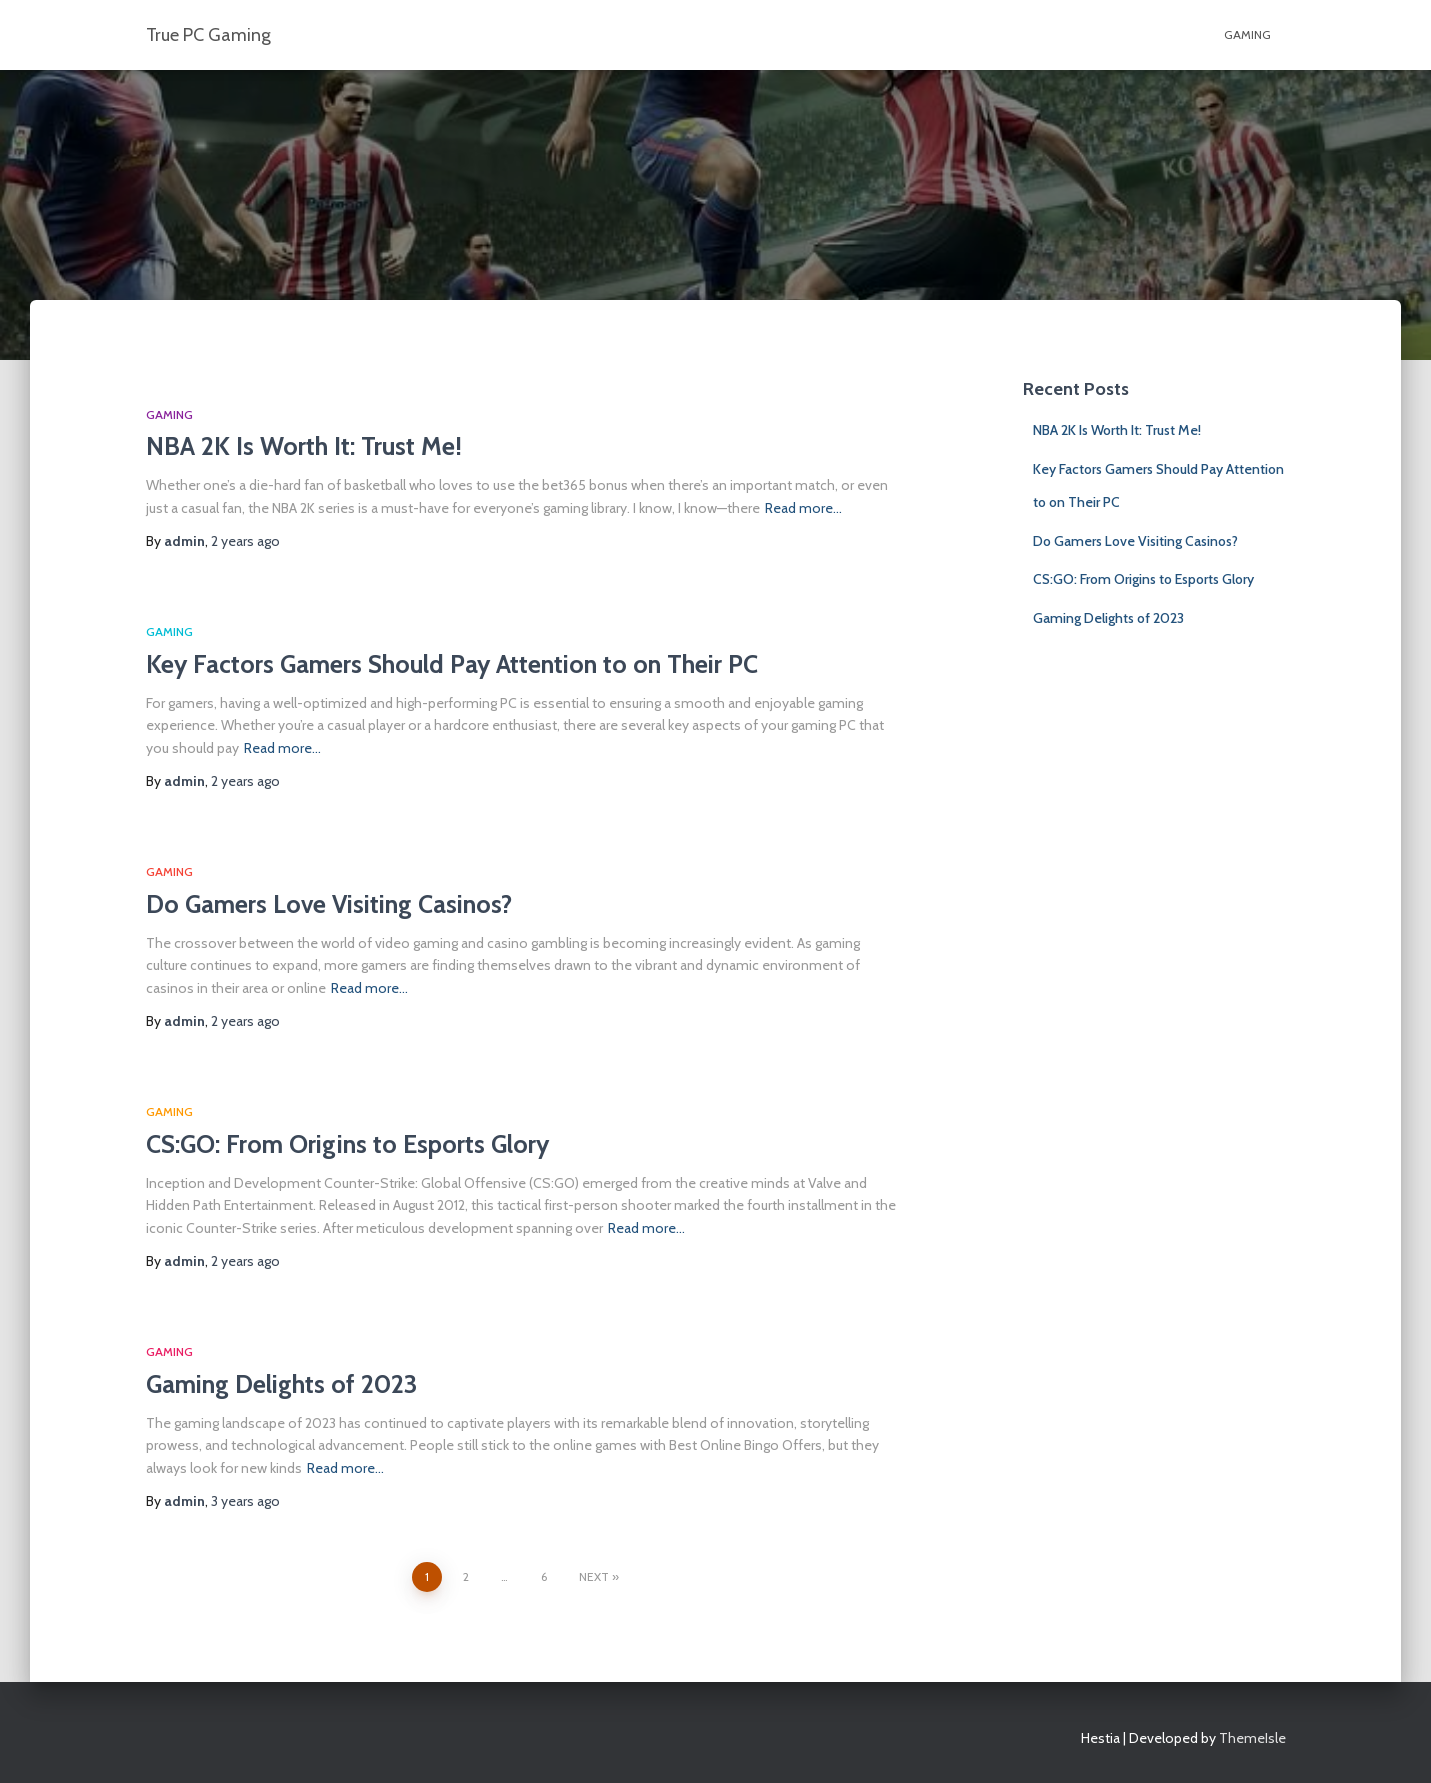 Image resolution: width=1431 pixels, height=1783 pixels. I want to click on Gaming Delights of 2023, so click(281, 1384).